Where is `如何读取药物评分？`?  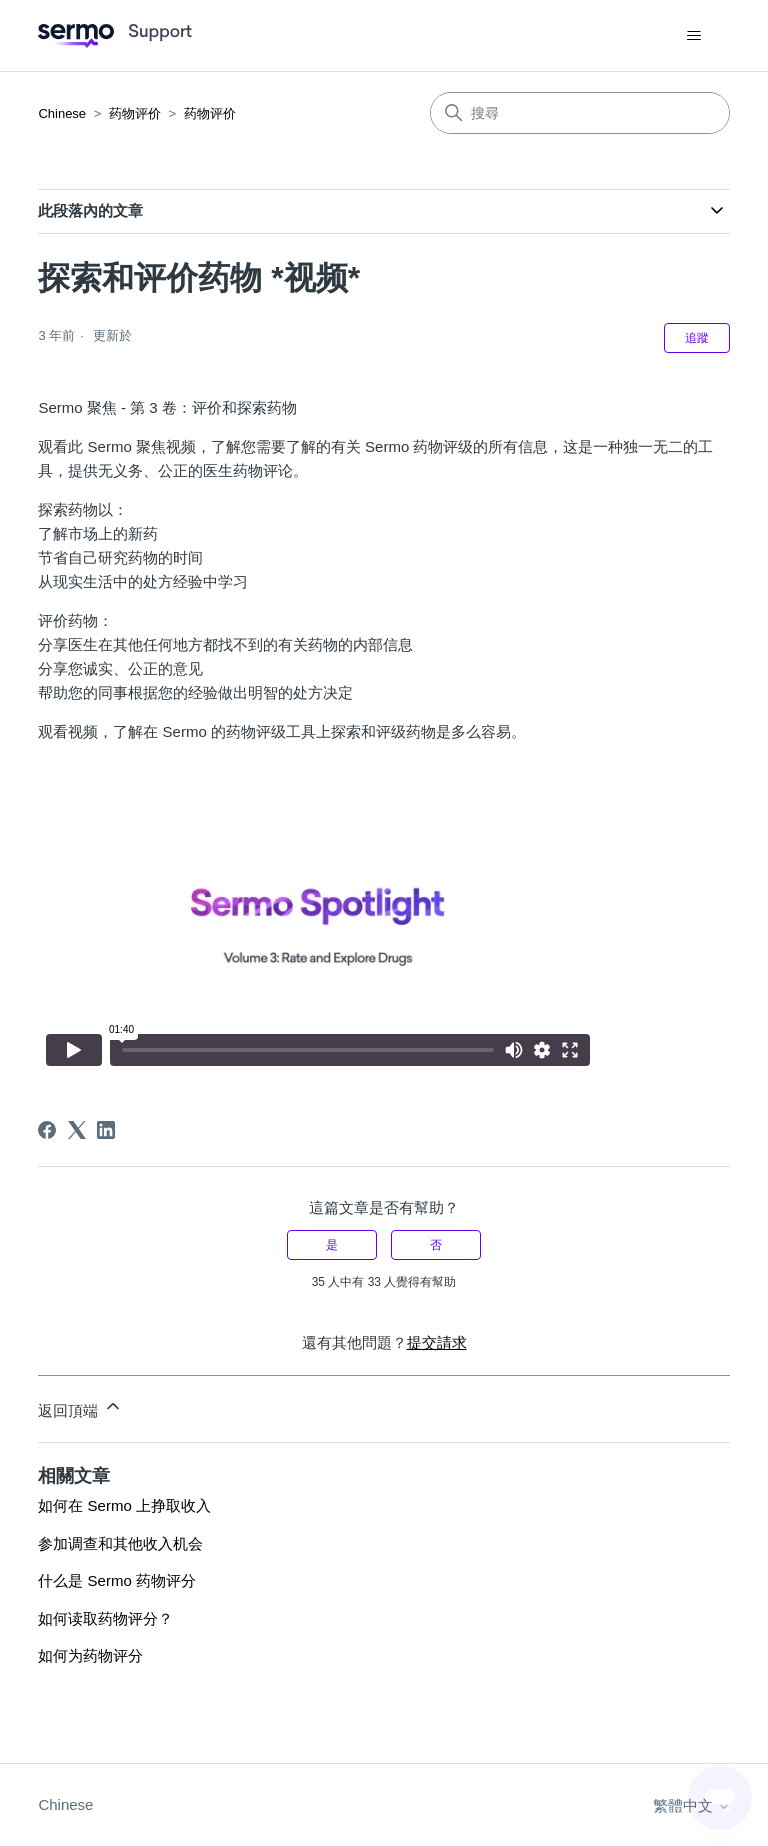 如何读取药物评分？ is located at coordinates (105, 1618).